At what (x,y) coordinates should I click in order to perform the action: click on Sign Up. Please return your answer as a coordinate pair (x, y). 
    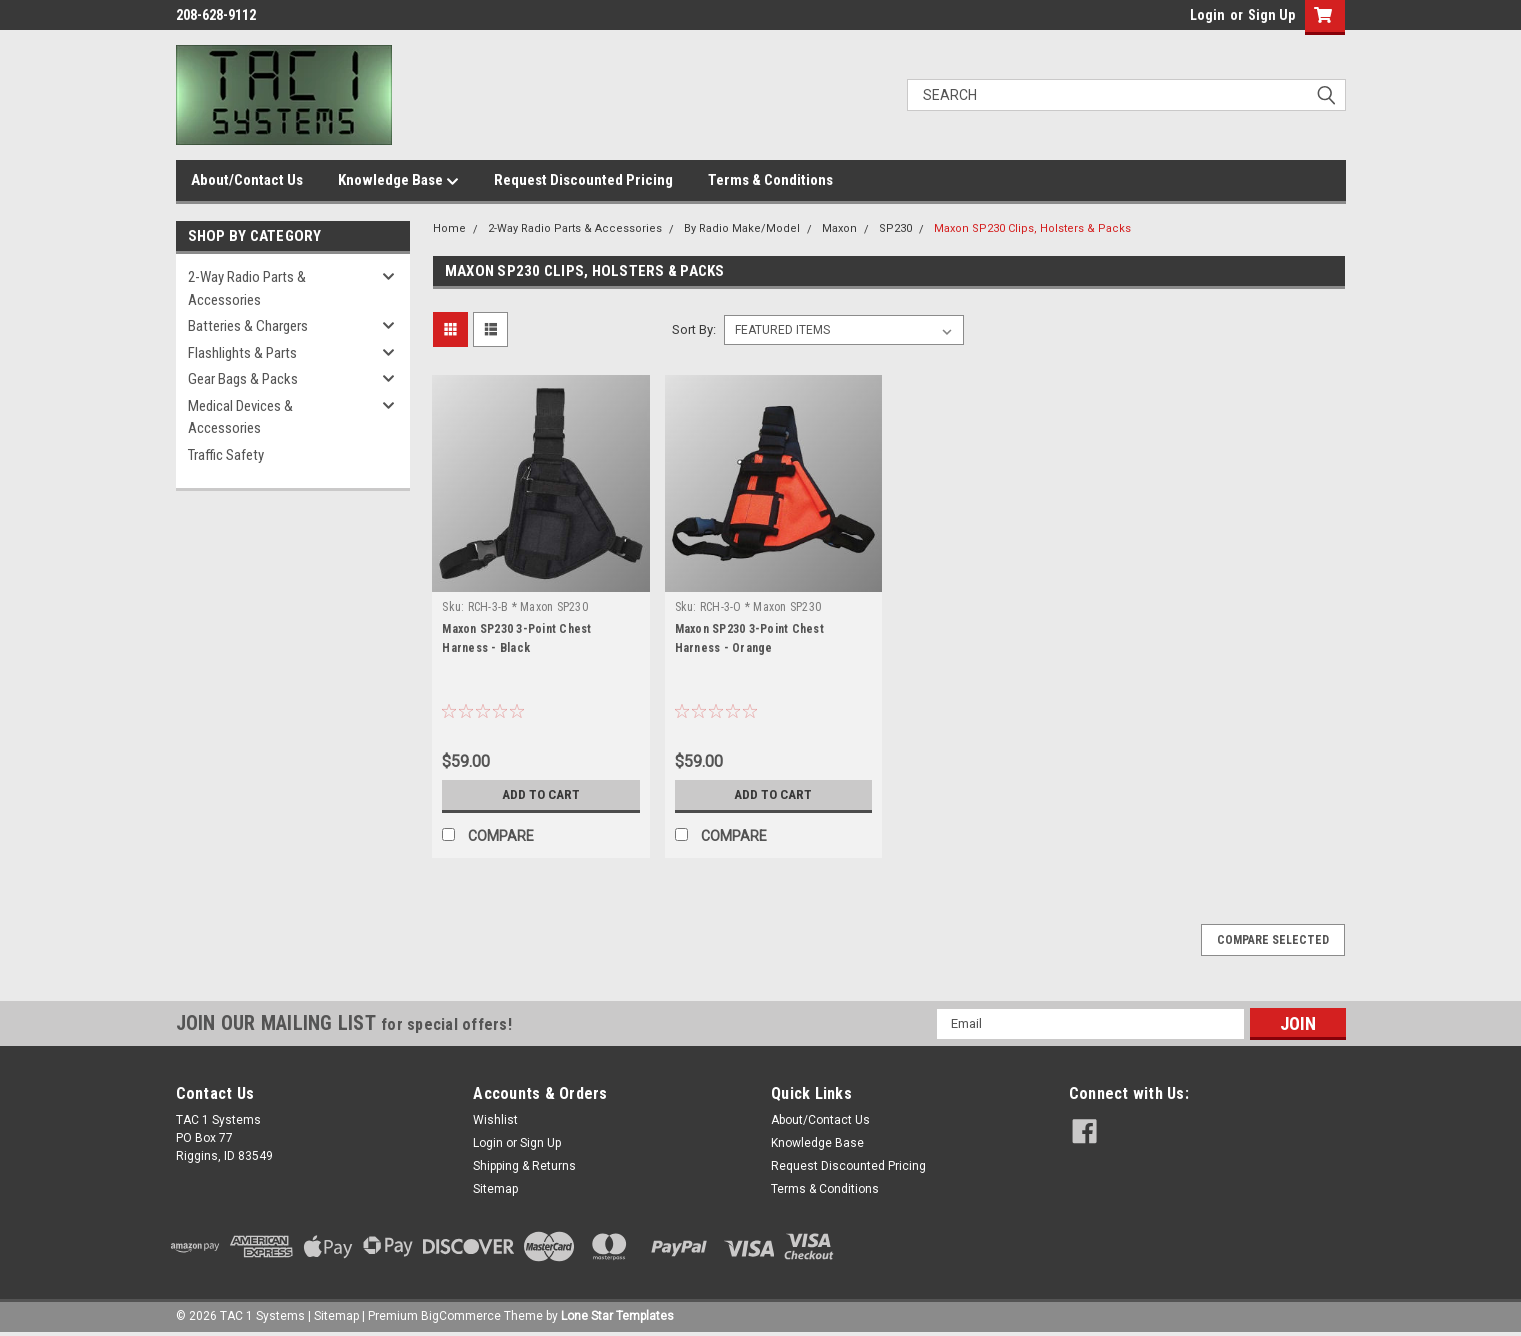
    Looking at the image, I should click on (1271, 15).